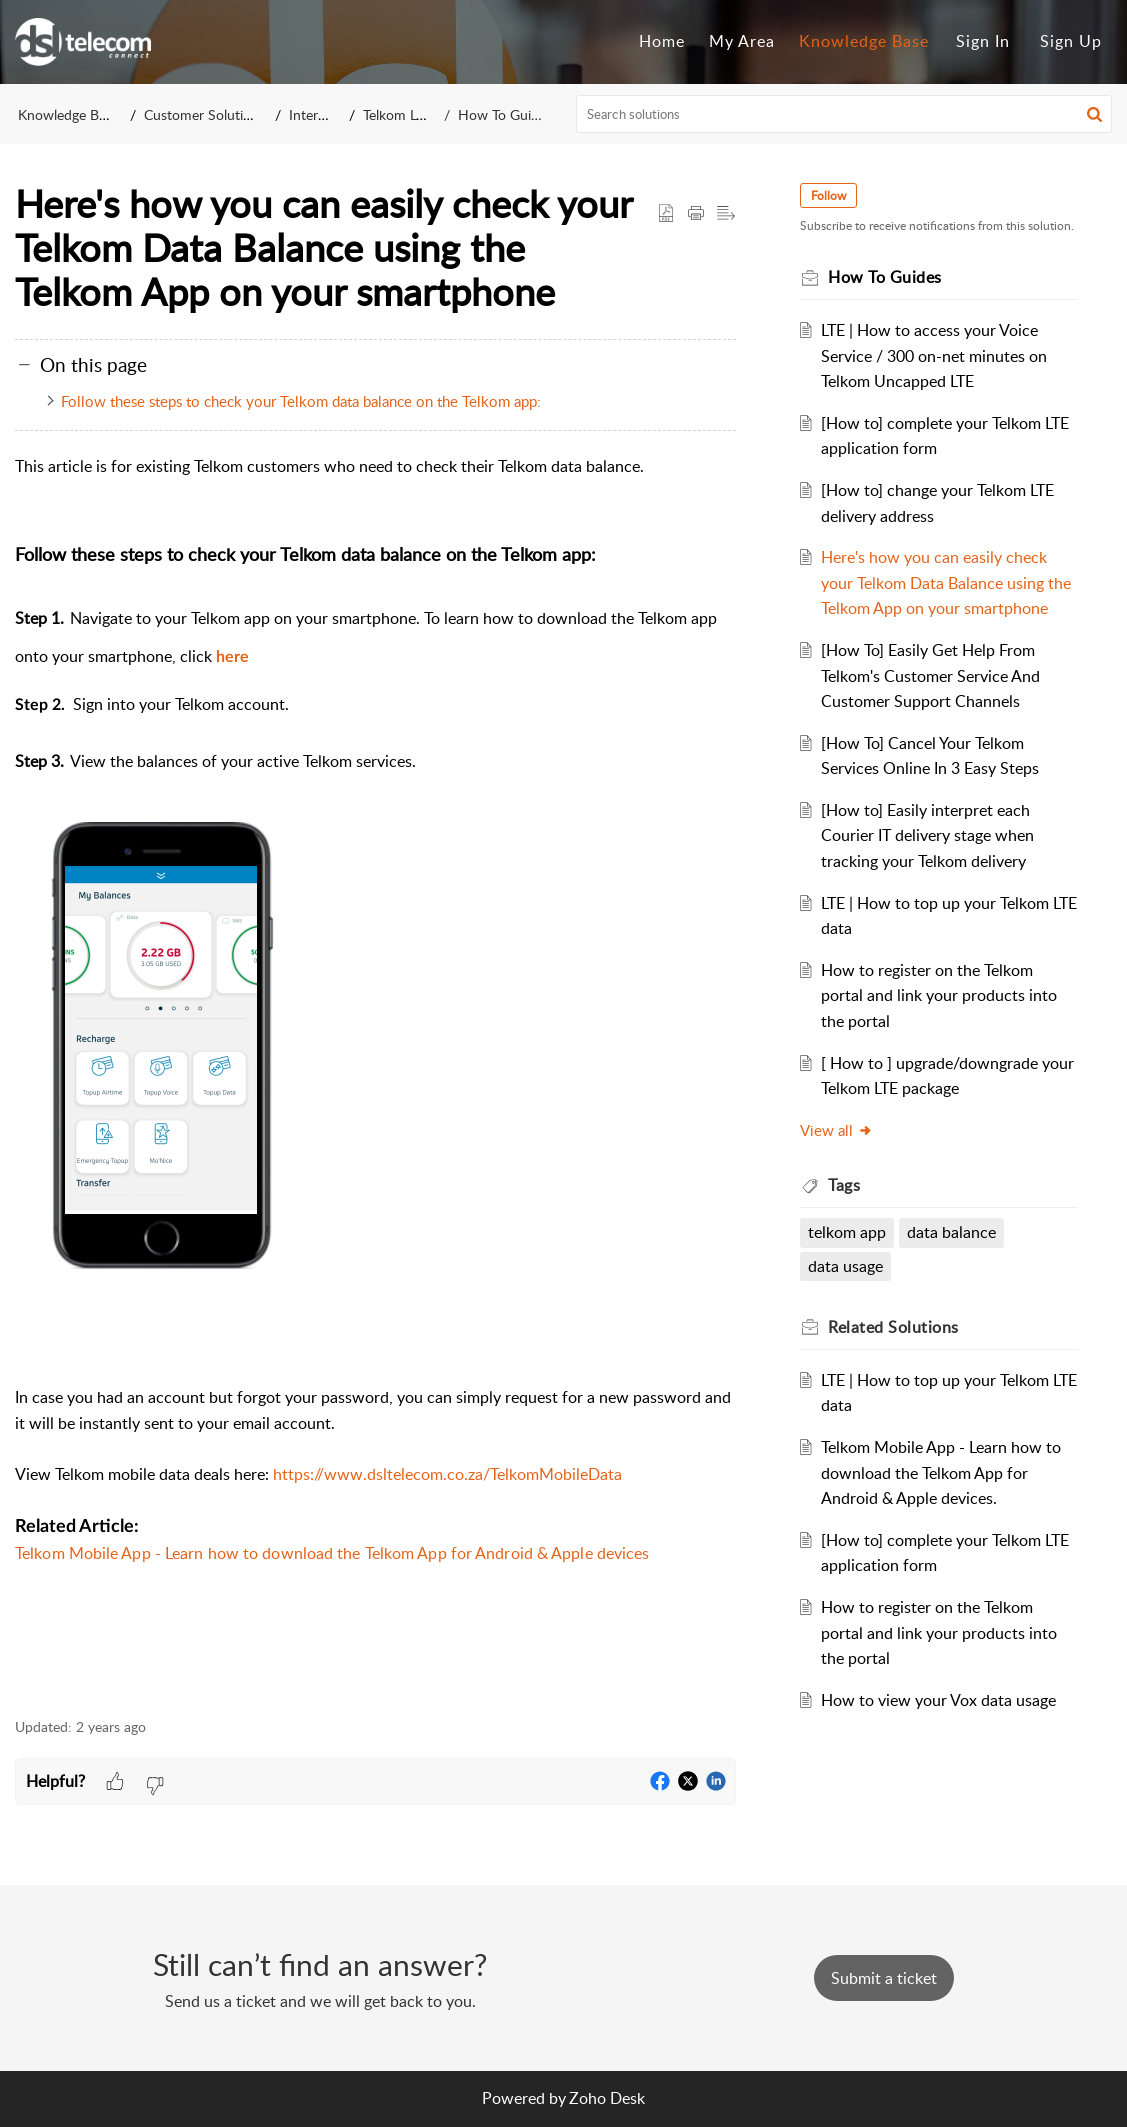 Image resolution: width=1127 pixels, height=2127 pixels. Describe the element at coordinates (313, 114) in the screenshot. I see `Internet` at that location.